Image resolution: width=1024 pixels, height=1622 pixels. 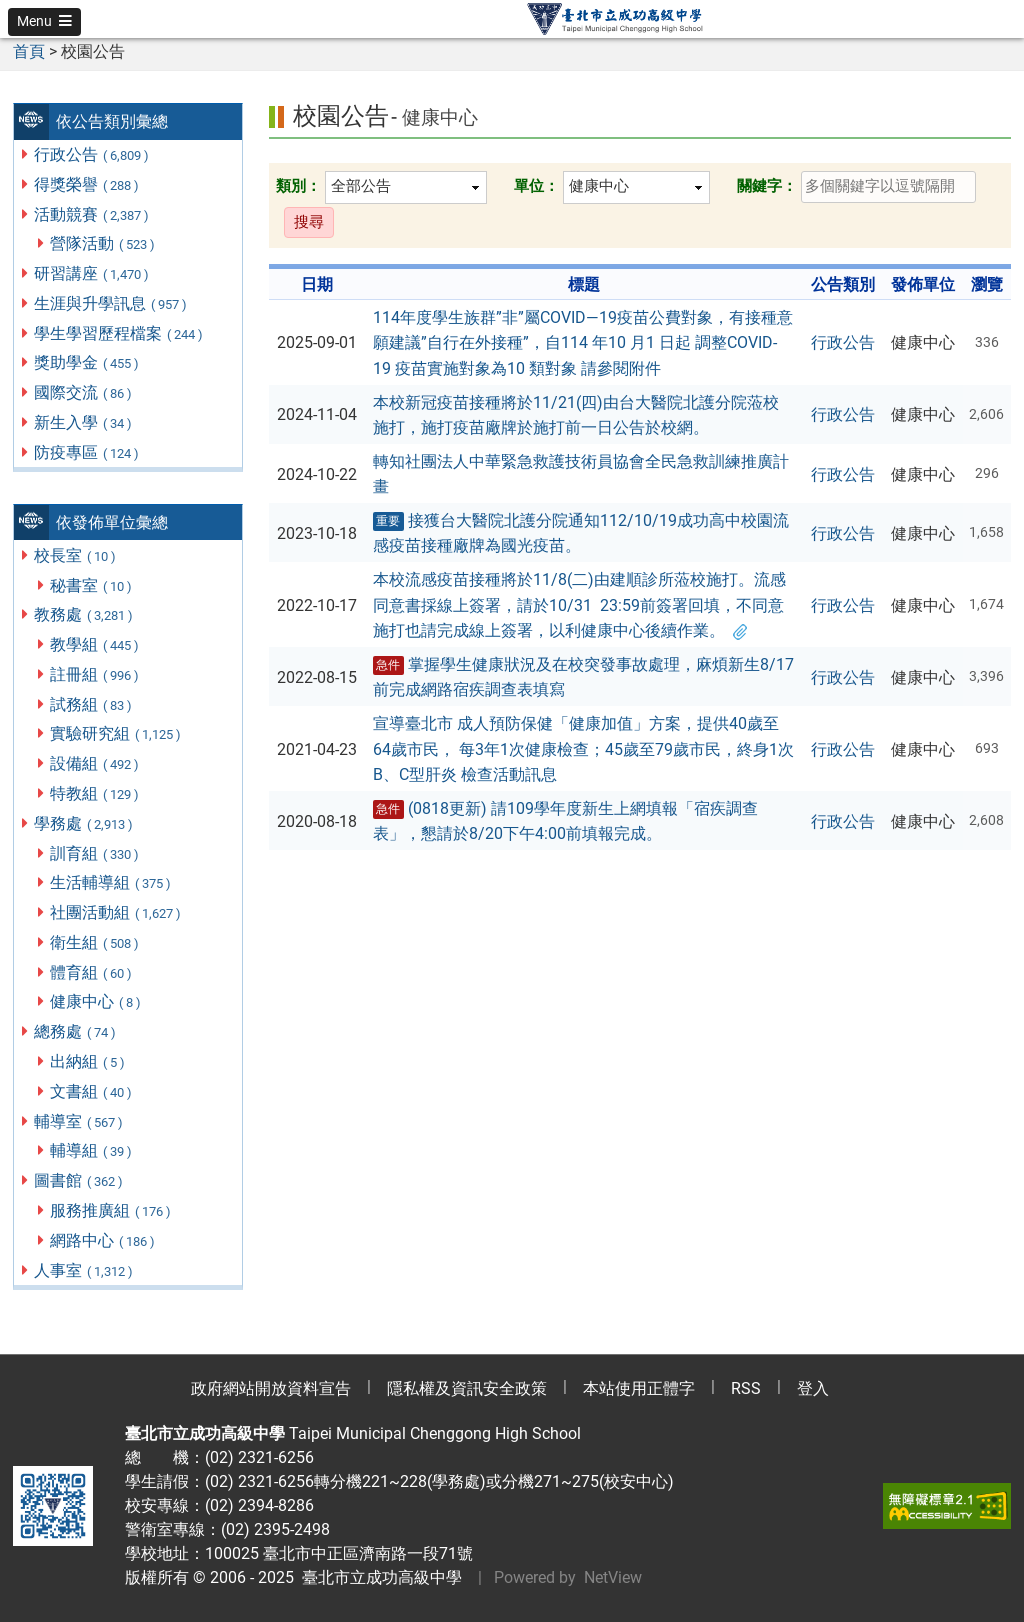 I want to click on 新生入學, so click(x=84, y=422).